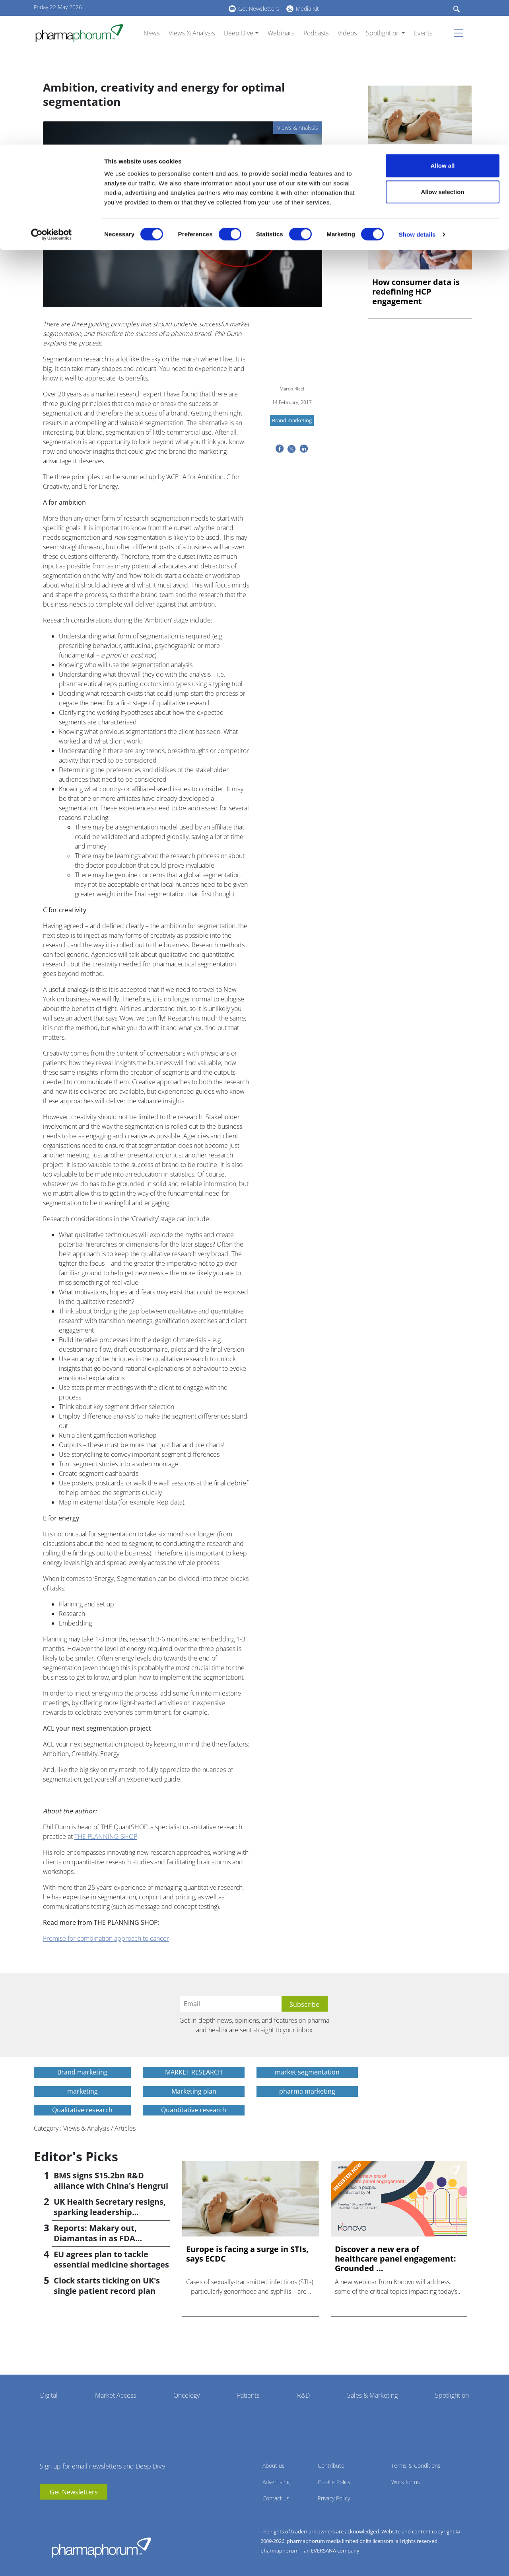  Describe the element at coordinates (248, 2395) in the screenshot. I see `Patients` at that location.